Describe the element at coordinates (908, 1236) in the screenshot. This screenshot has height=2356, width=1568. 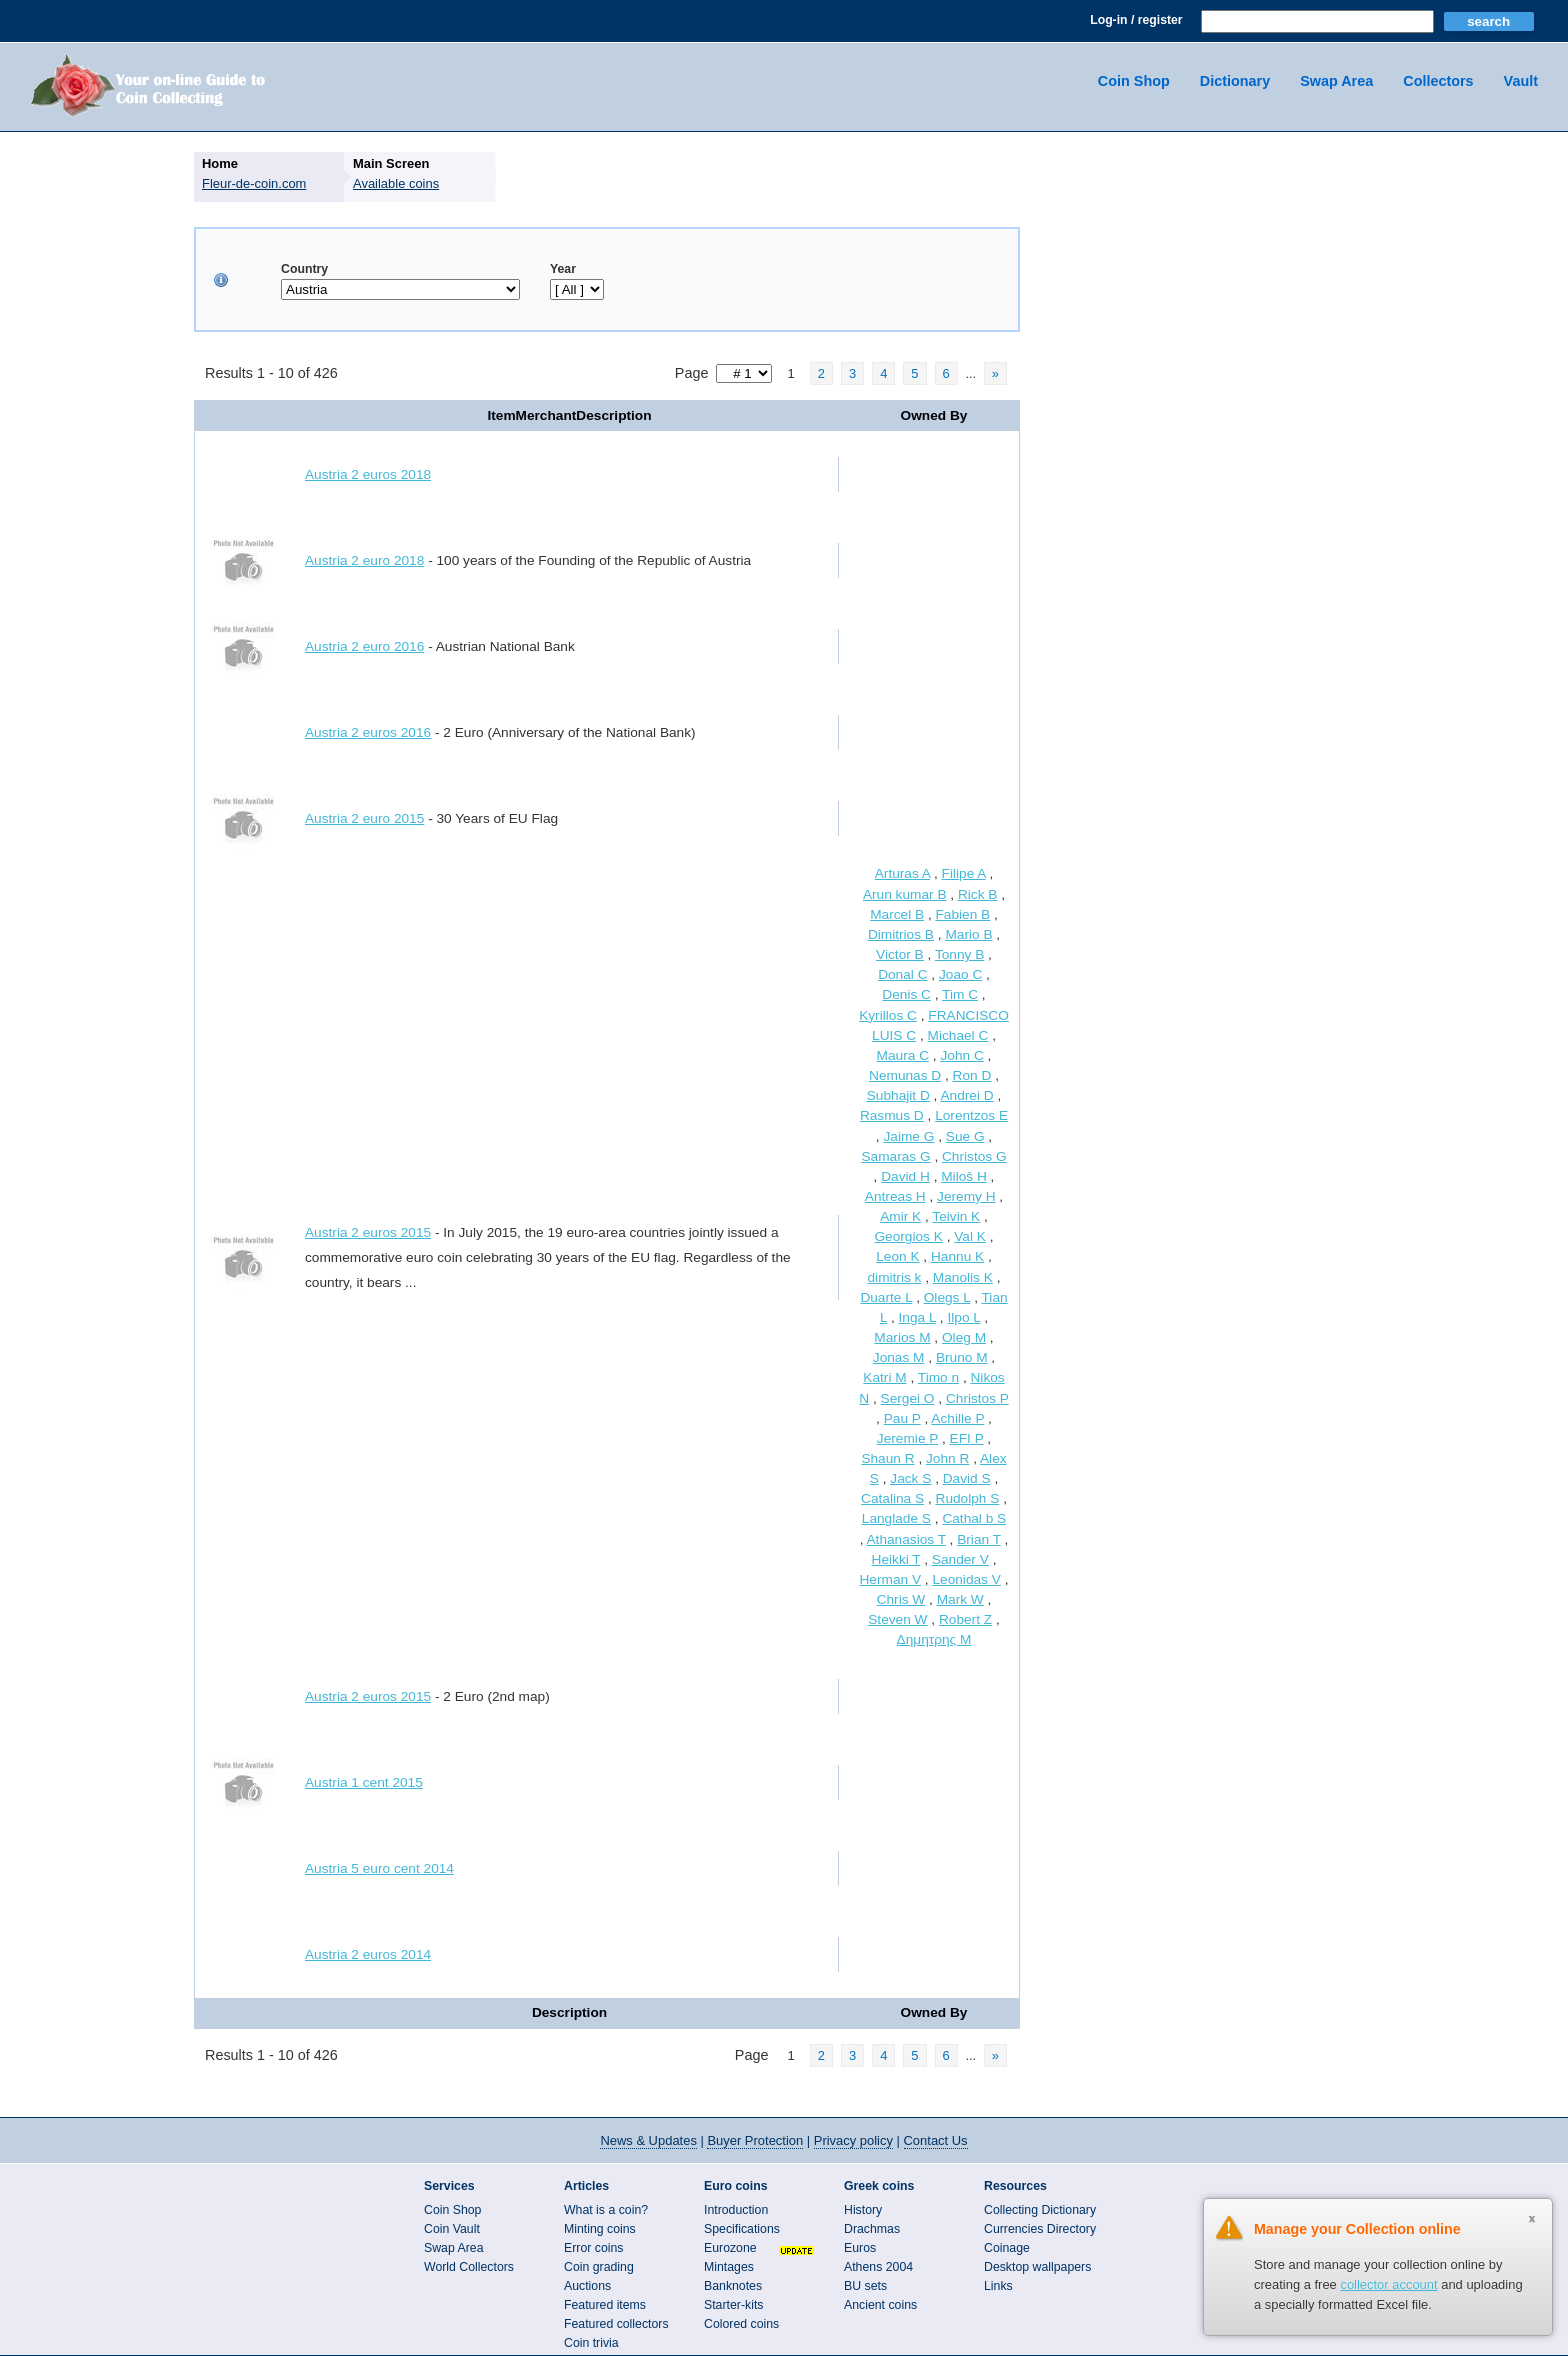
I see `Georgios K` at that location.